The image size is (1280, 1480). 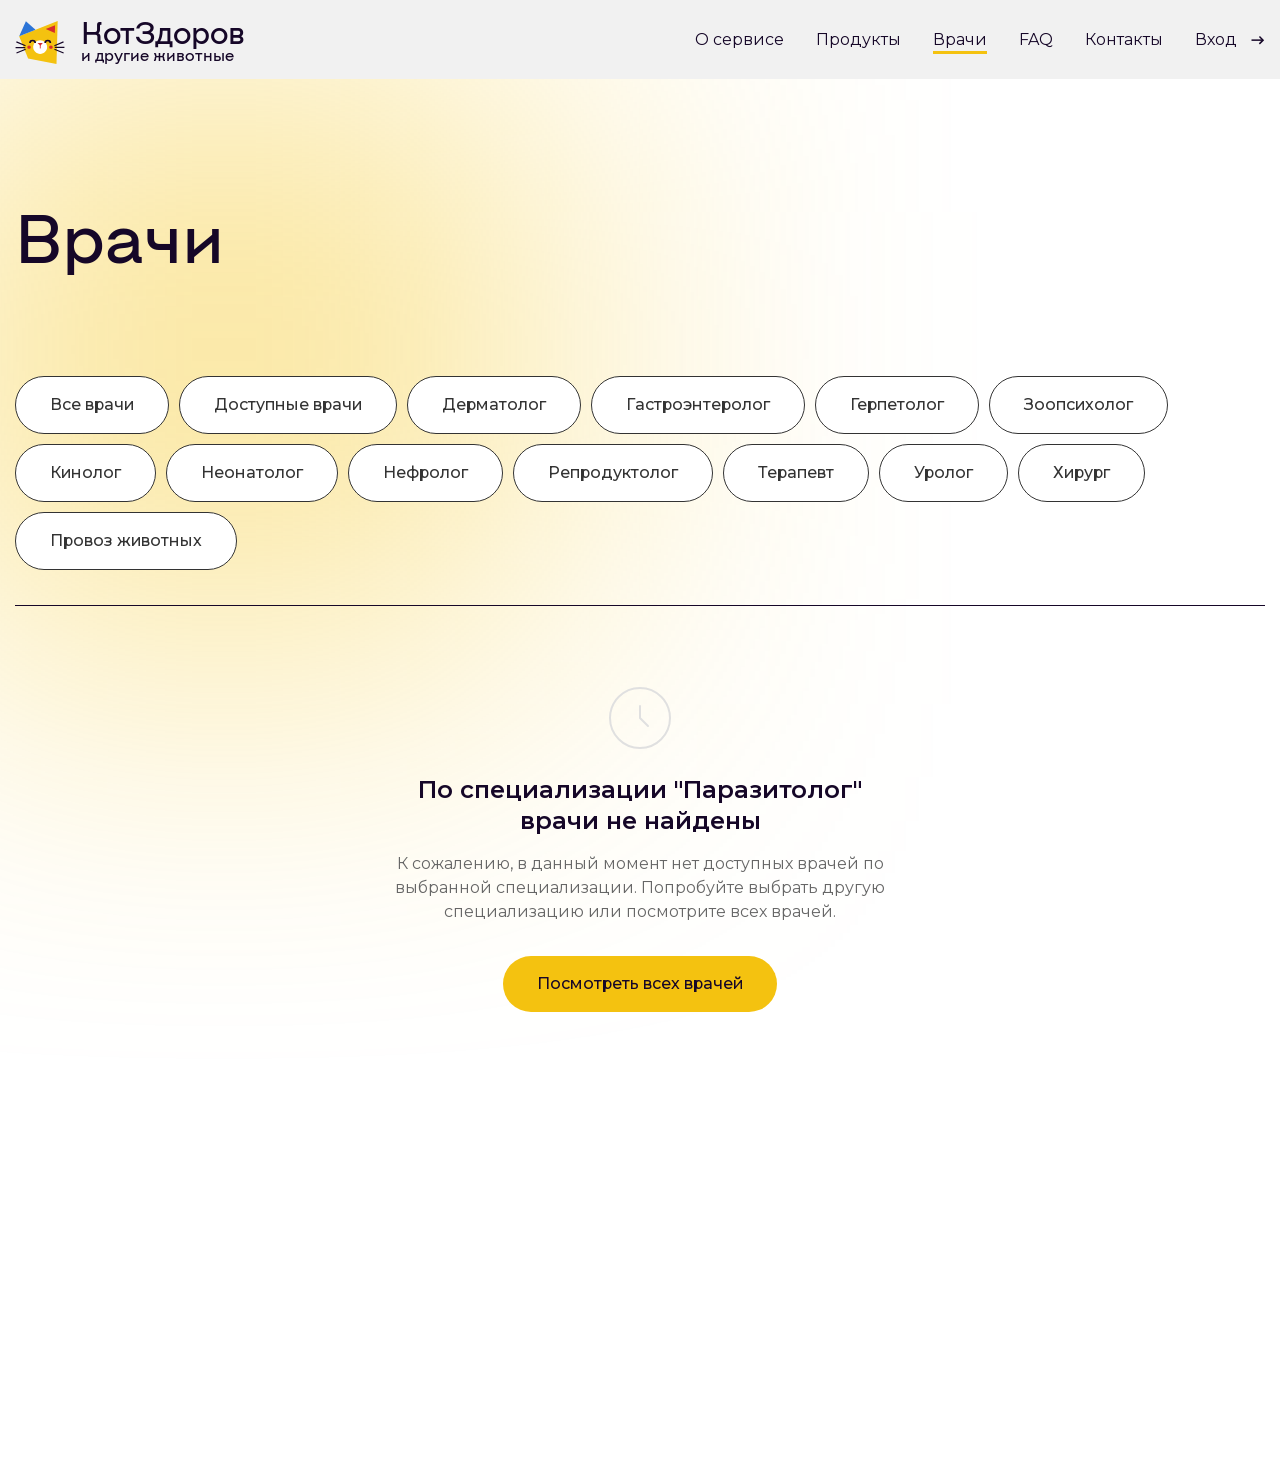 I want to click on О сервисе, so click(x=739, y=39).